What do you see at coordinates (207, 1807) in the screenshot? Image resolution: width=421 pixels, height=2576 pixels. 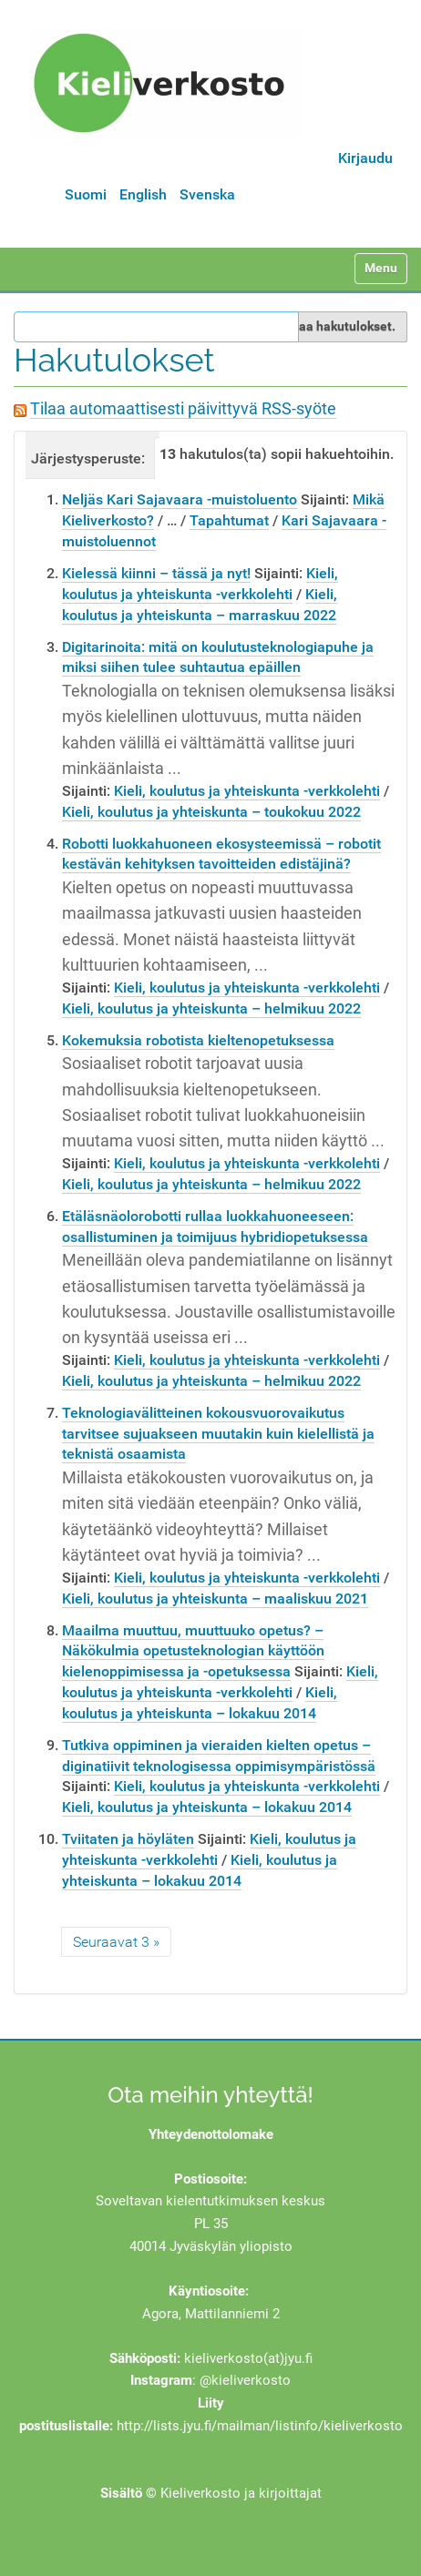 I see `Kieli, koulutus ja yhteiskunta – lokakuu 2014` at bounding box center [207, 1807].